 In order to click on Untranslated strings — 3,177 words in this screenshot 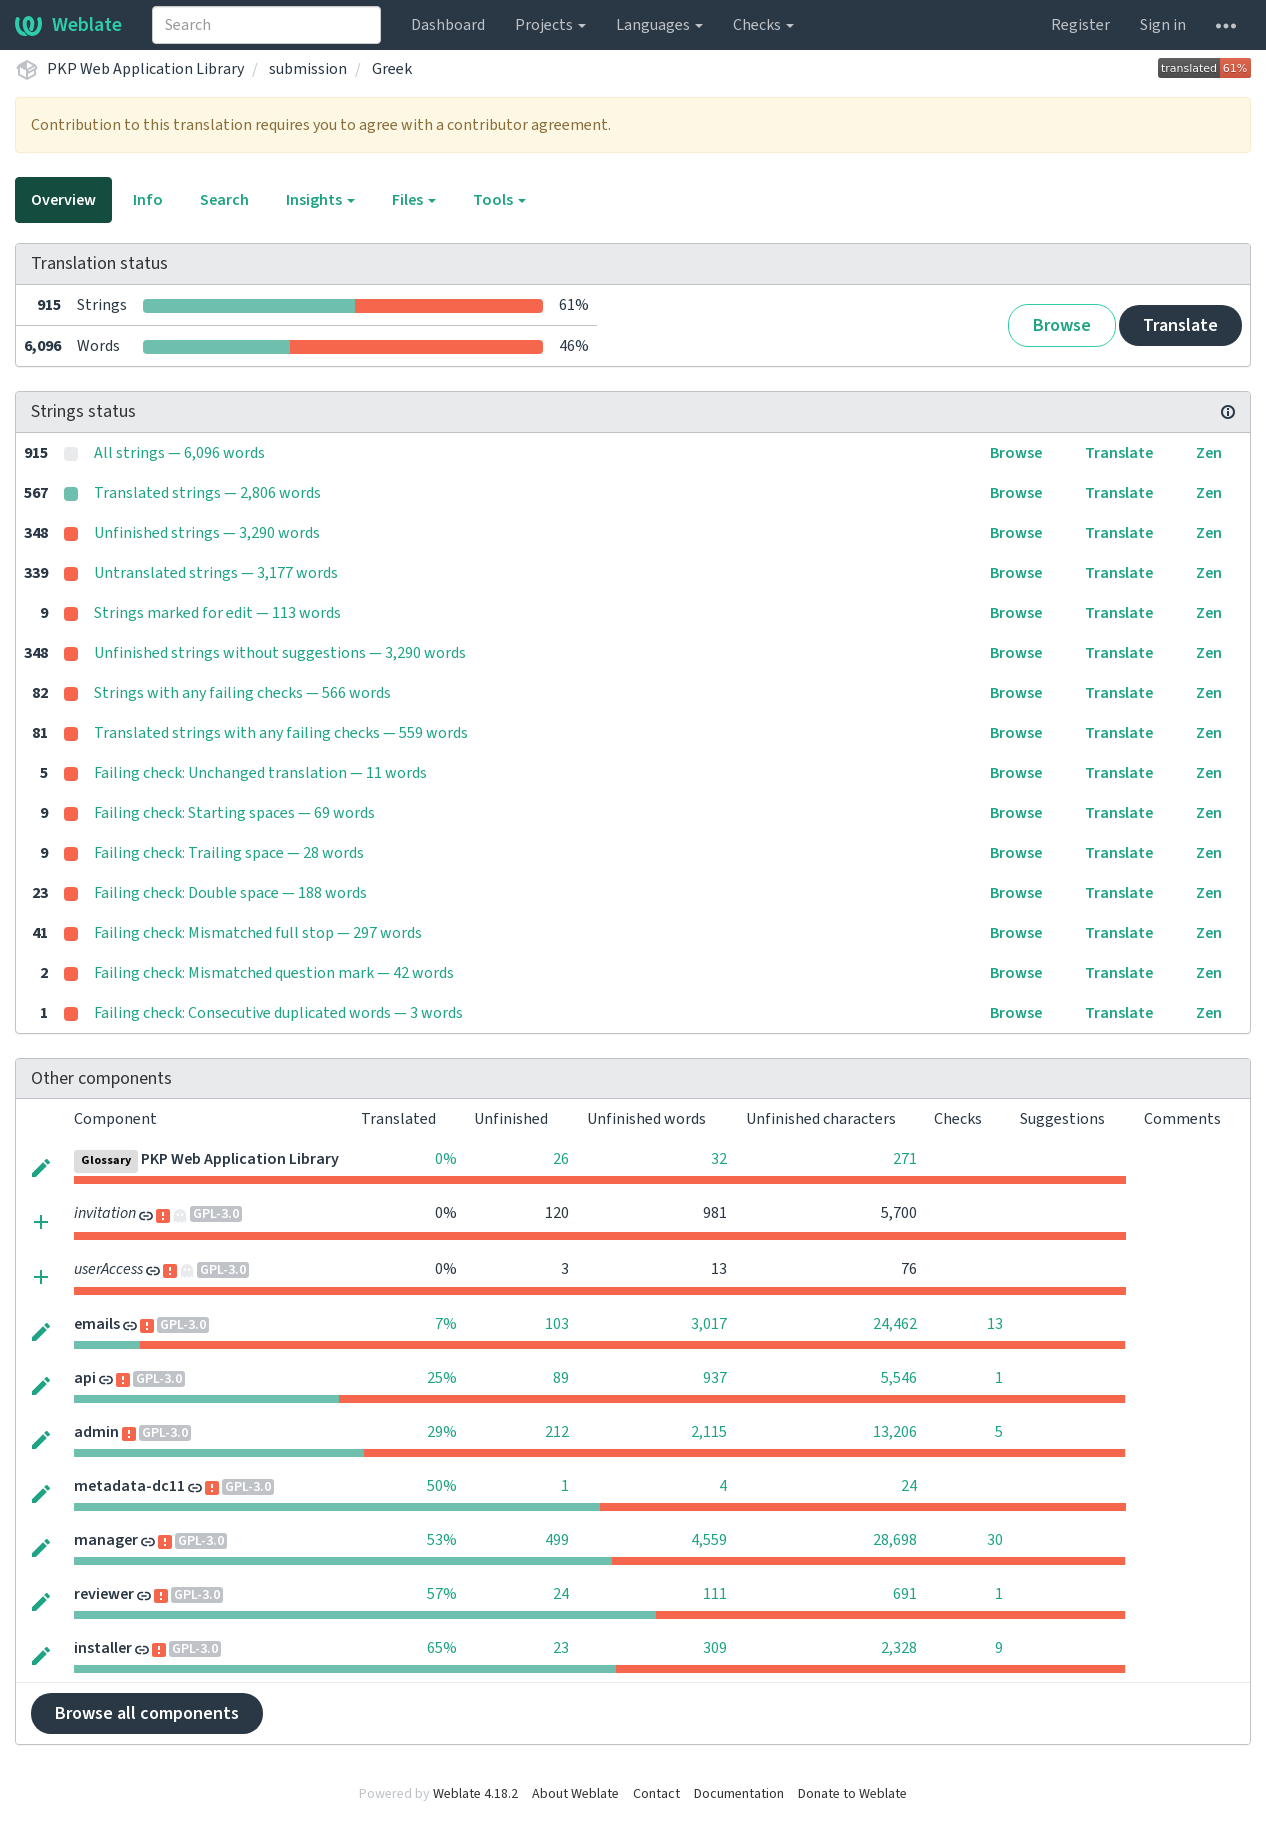, I will do `click(216, 573)`.